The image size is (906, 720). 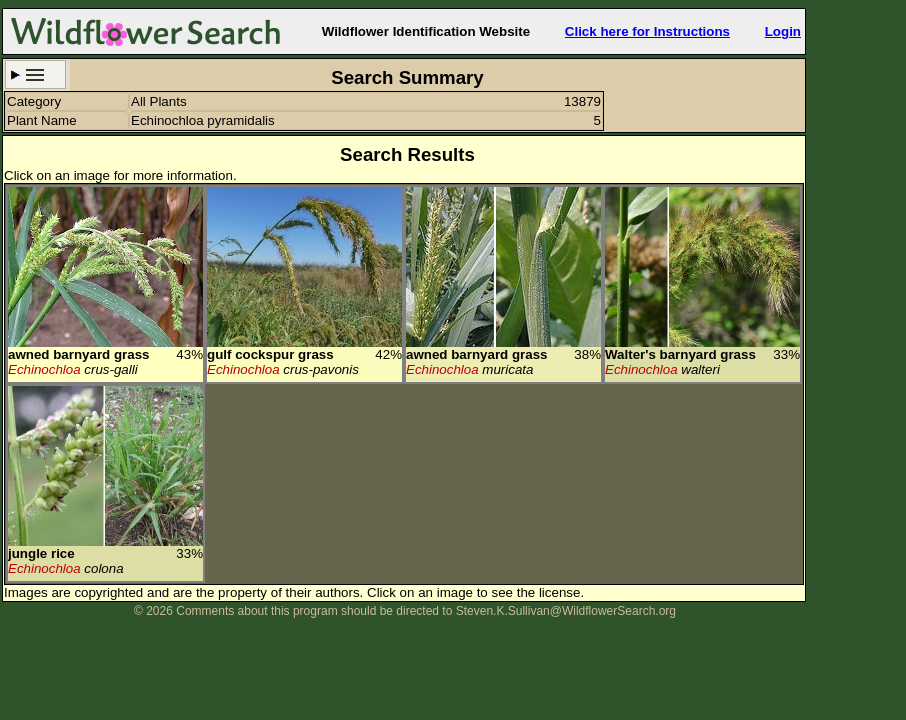 I want to click on Login, so click(x=783, y=31).